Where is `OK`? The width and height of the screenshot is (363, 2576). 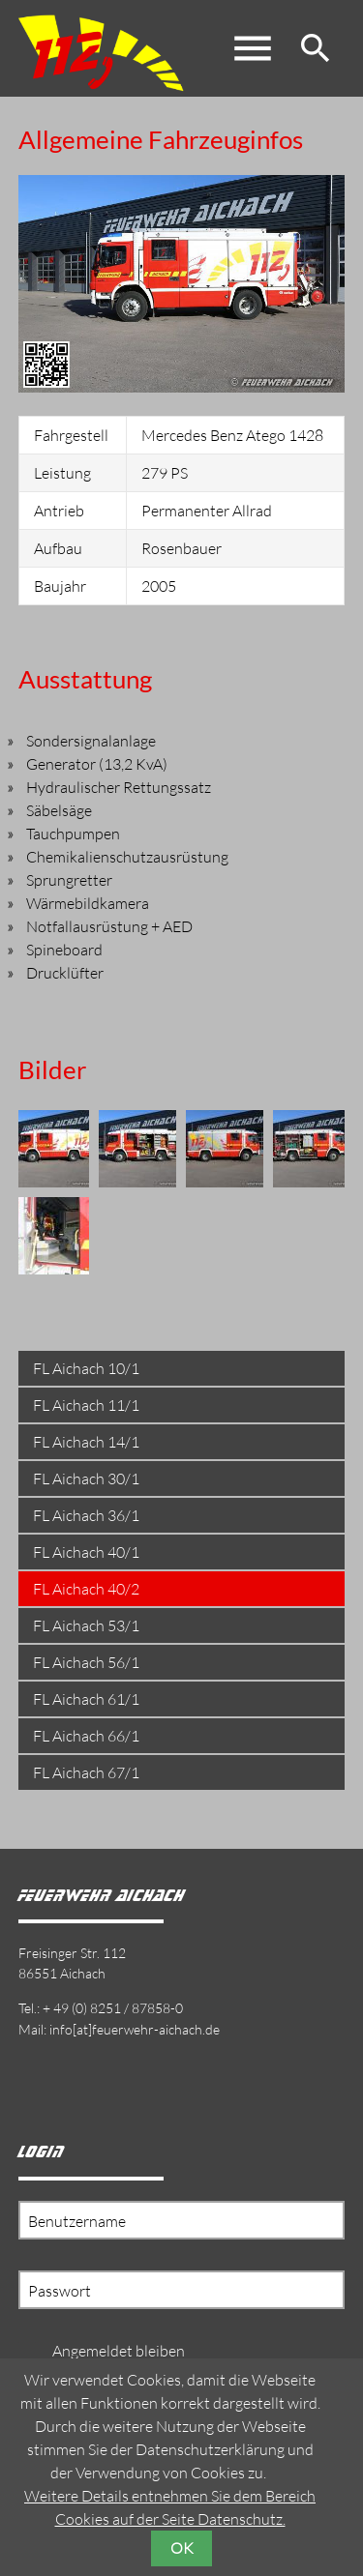 OK is located at coordinates (182, 2548).